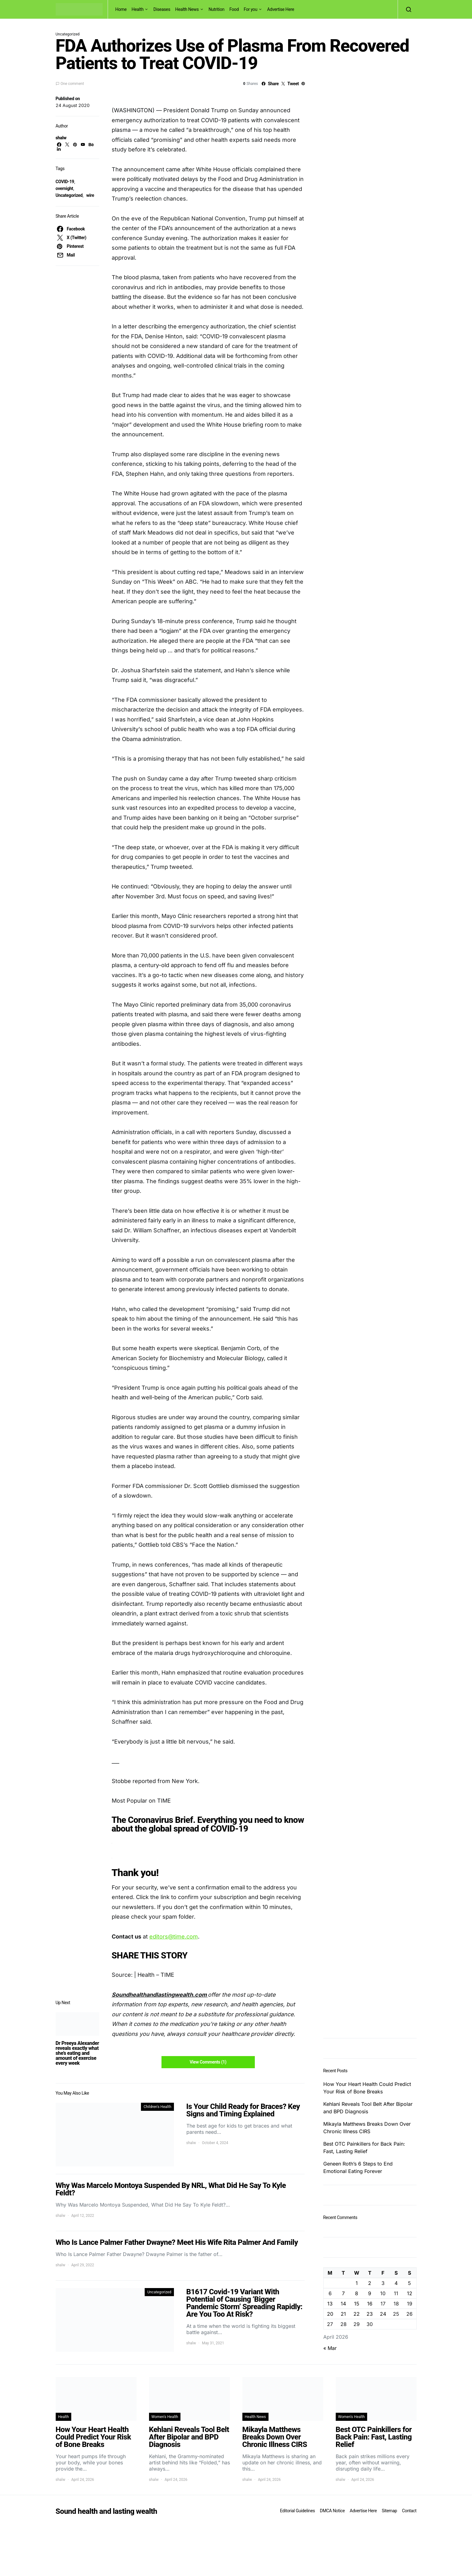 Image resolution: width=472 pixels, height=2576 pixels. I want to click on 7 [Posts published on April 7, 2026], so click(343, 2293).